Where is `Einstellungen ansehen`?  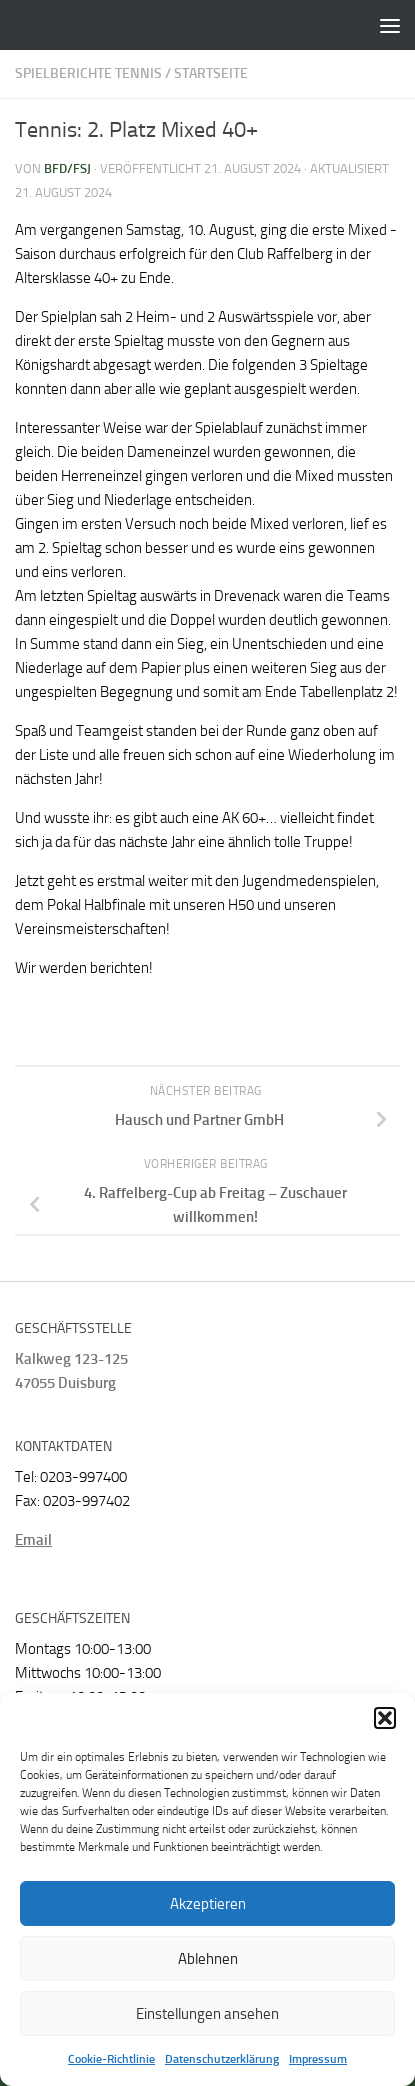 Einstellungen ansehen is located at coordinates (207, 2014).